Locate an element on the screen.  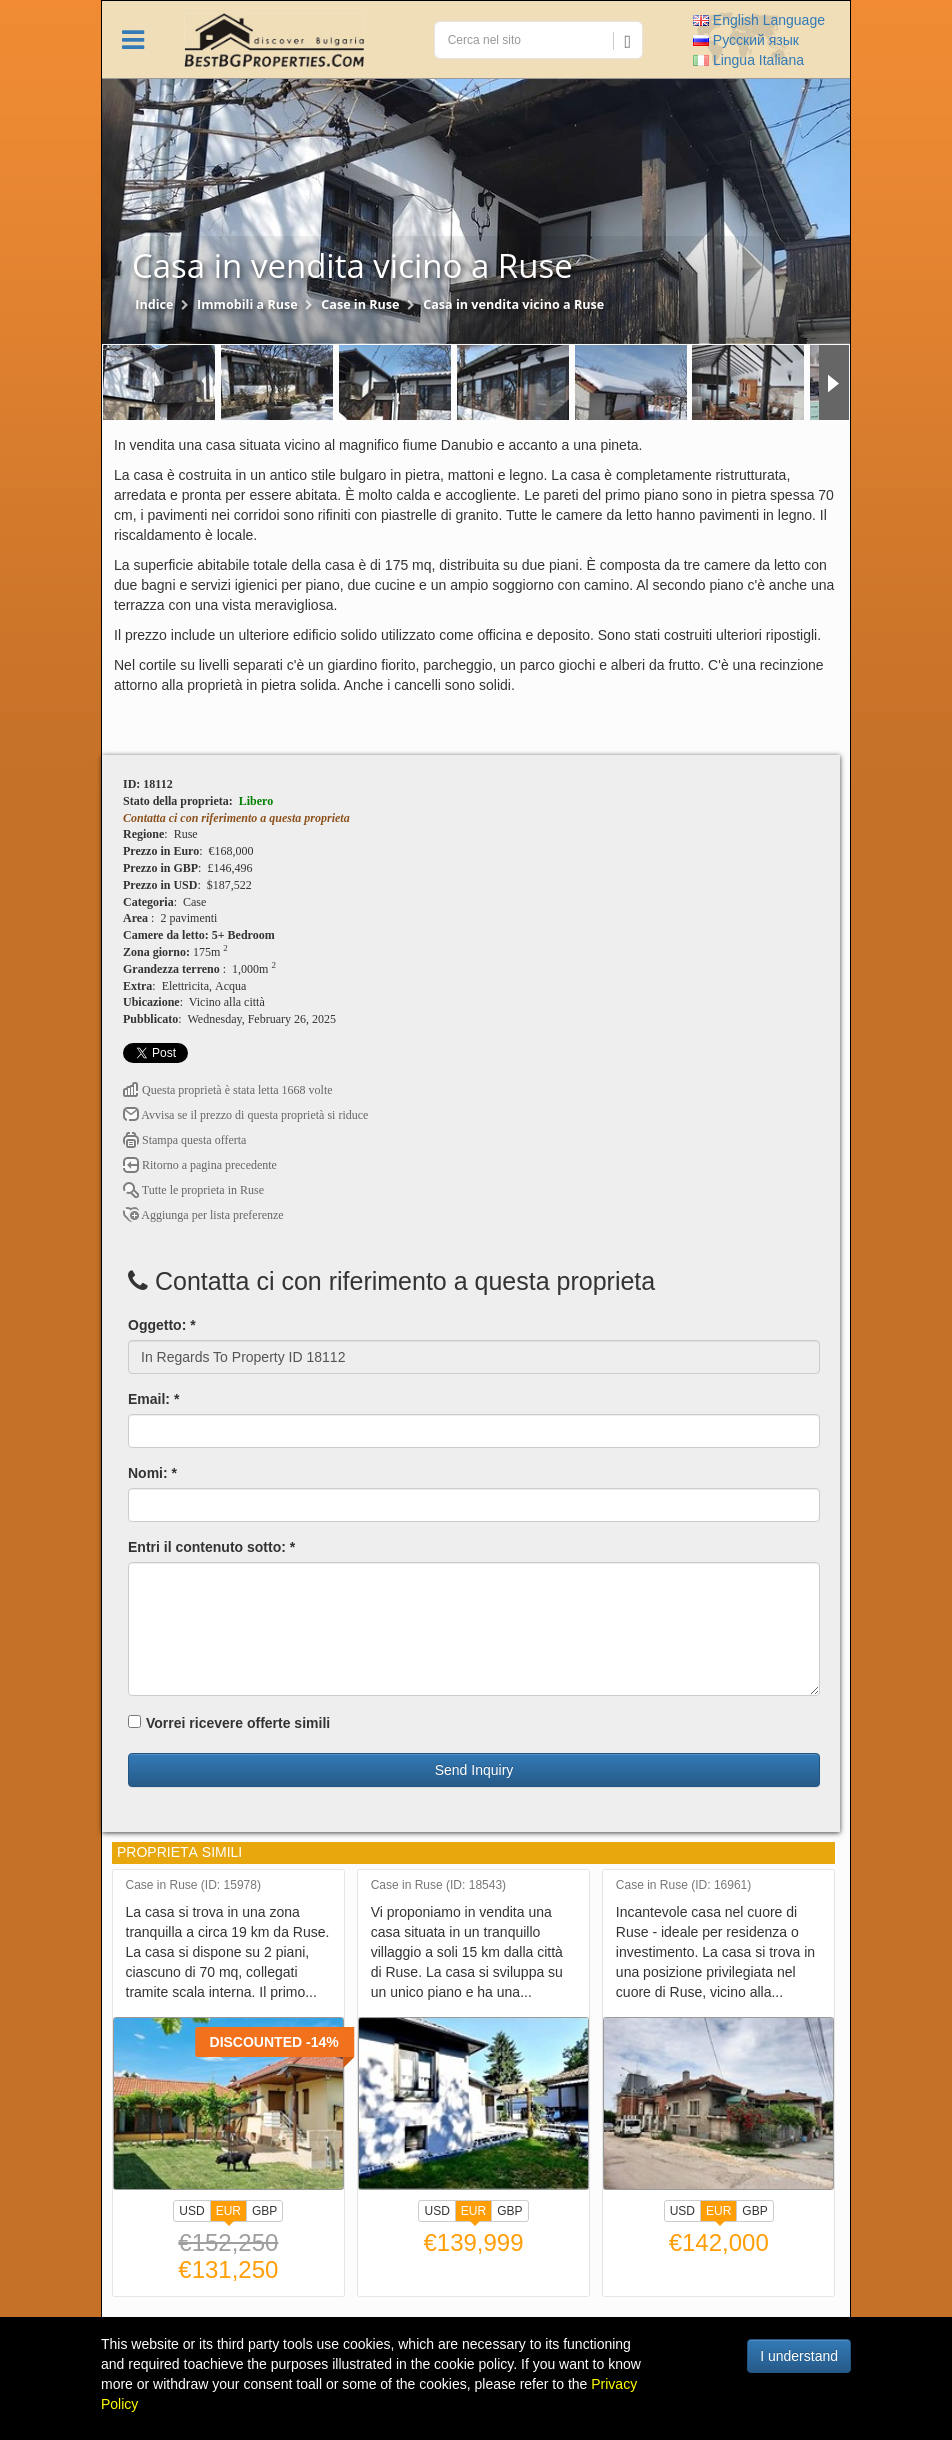
Vorrei ricevere offerte simili is located at coordinates (229, 1723).